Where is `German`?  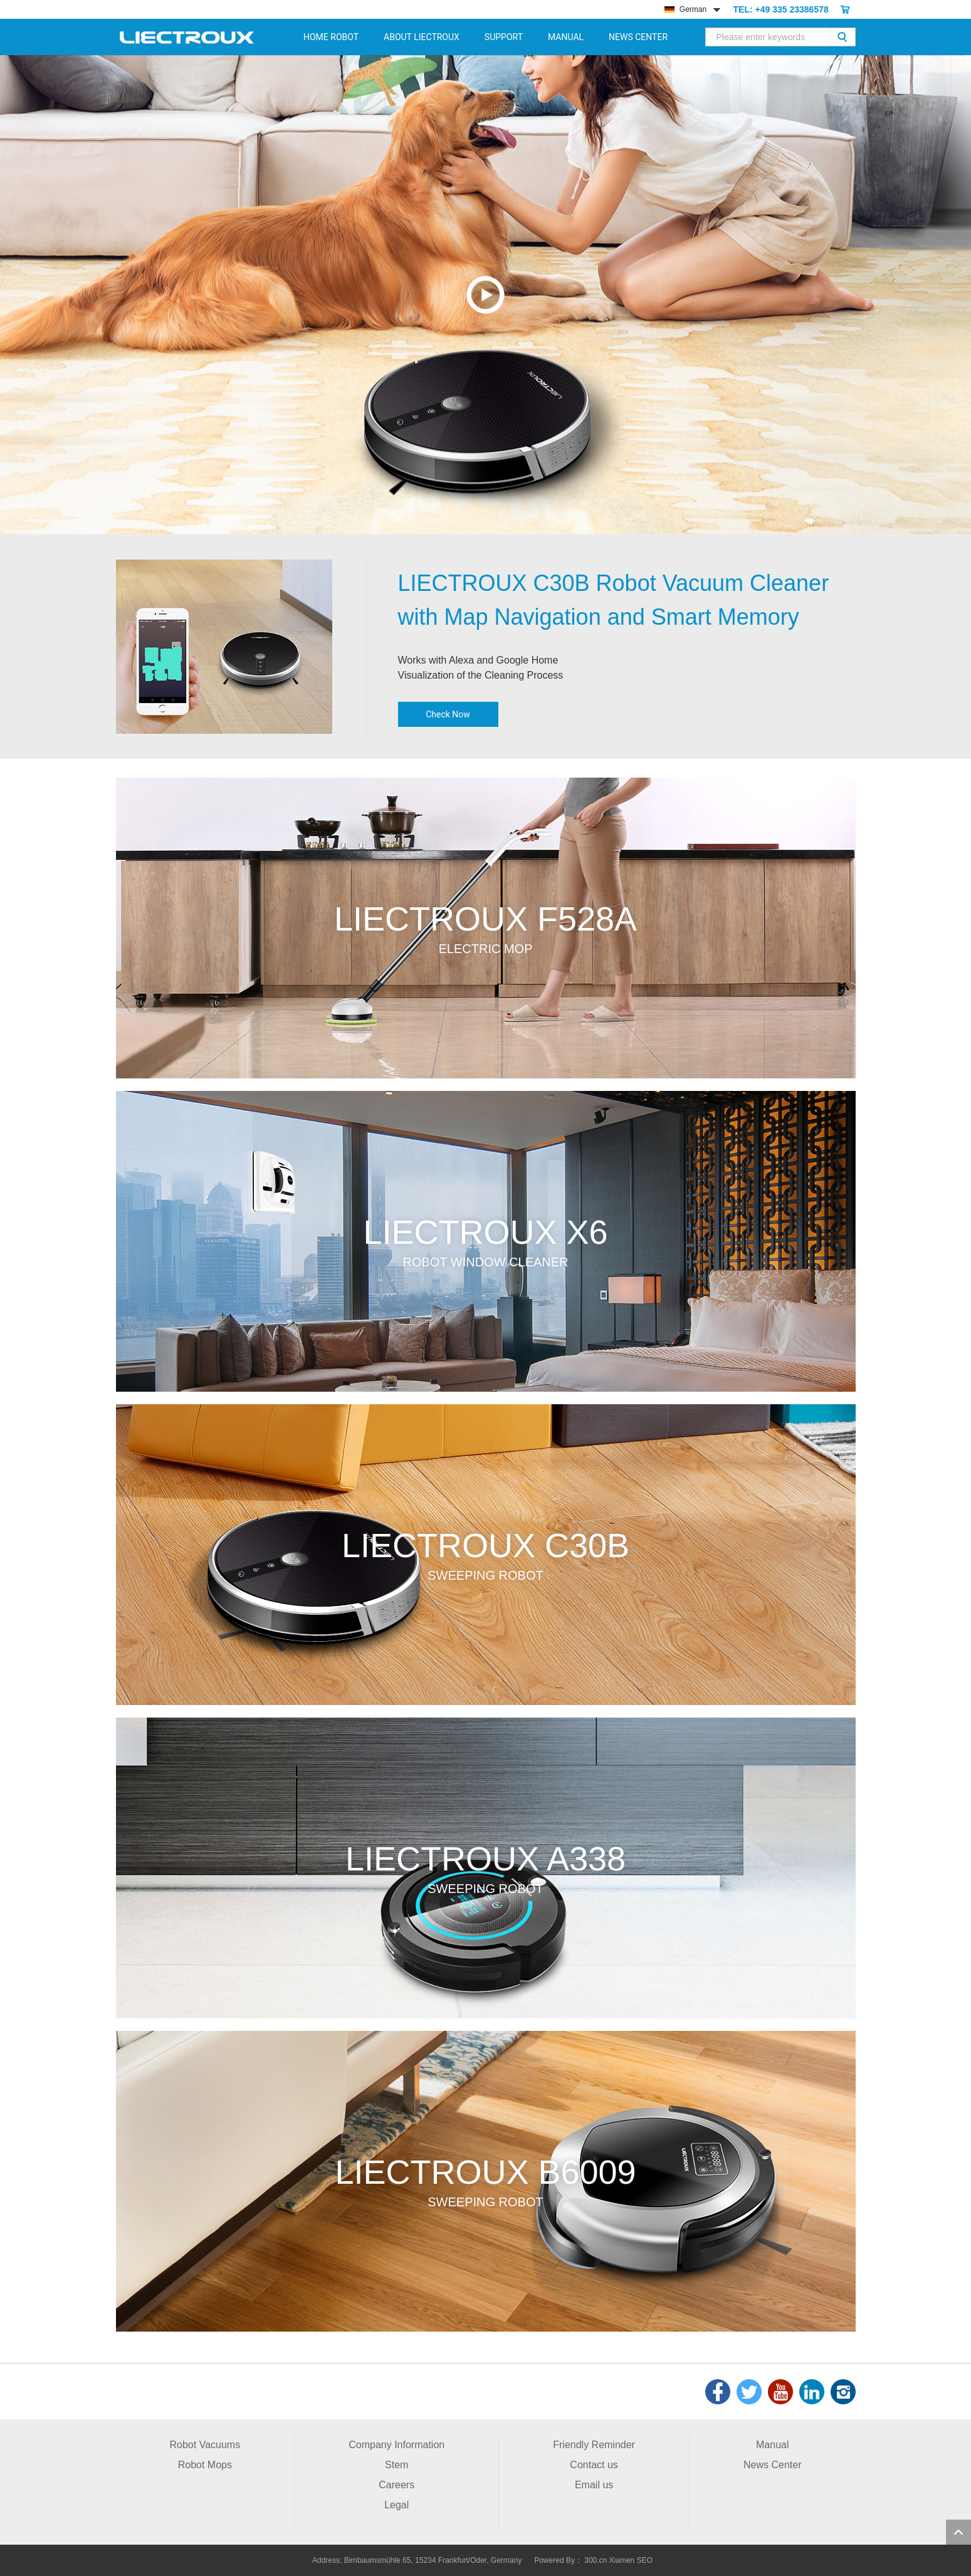 German is located at coordinates (685, 9).